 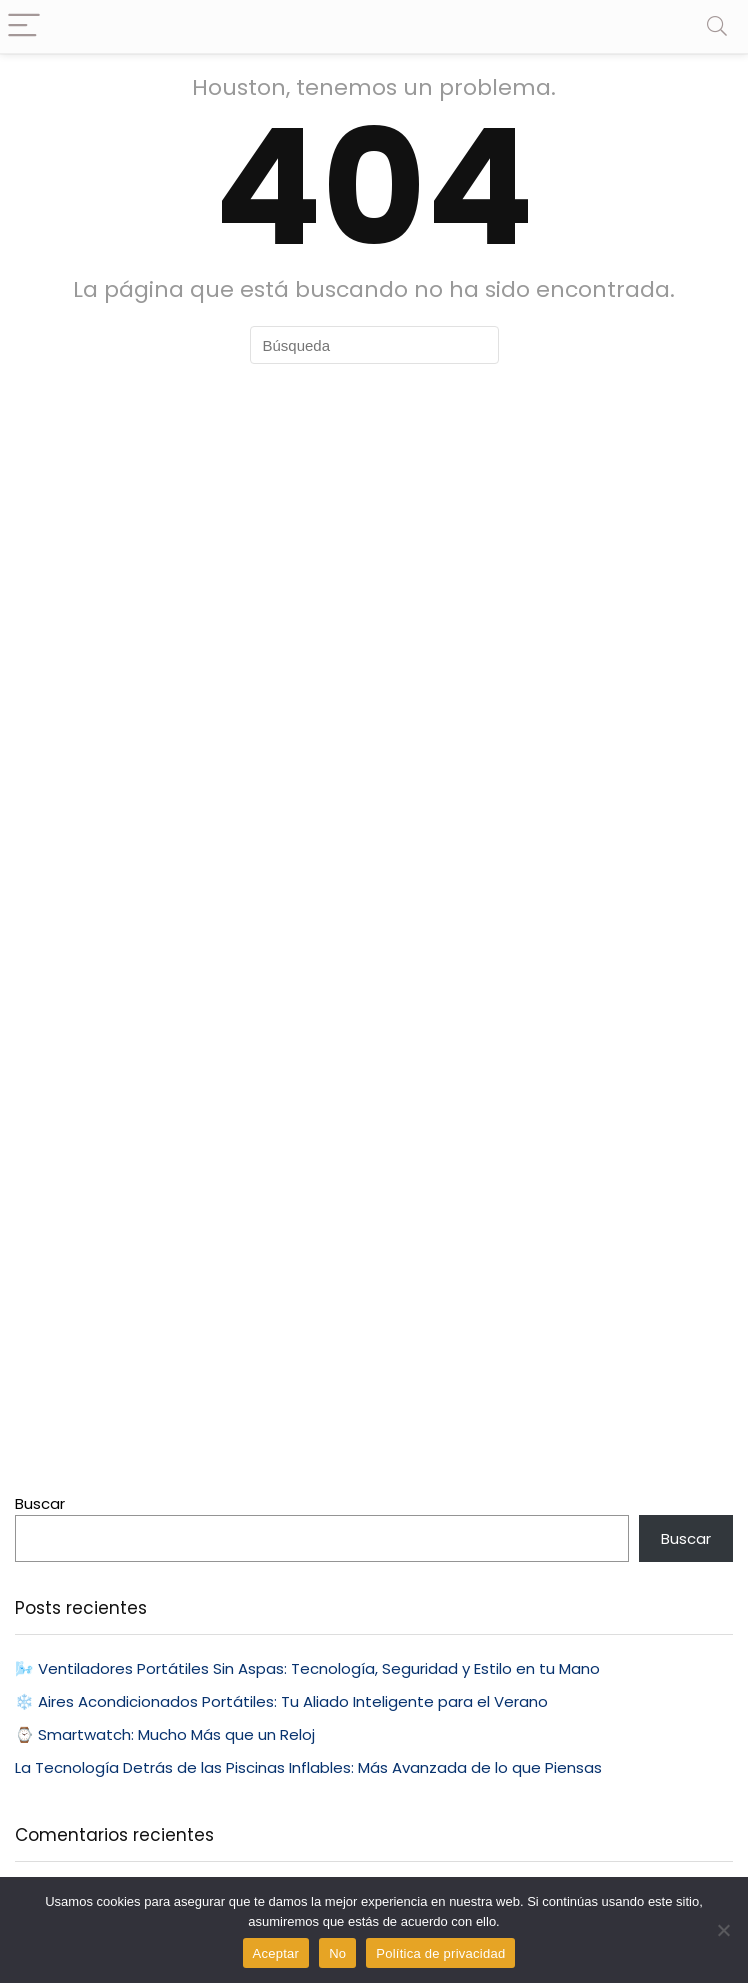 I want to click on [Menu], so click(x=24, y=26).